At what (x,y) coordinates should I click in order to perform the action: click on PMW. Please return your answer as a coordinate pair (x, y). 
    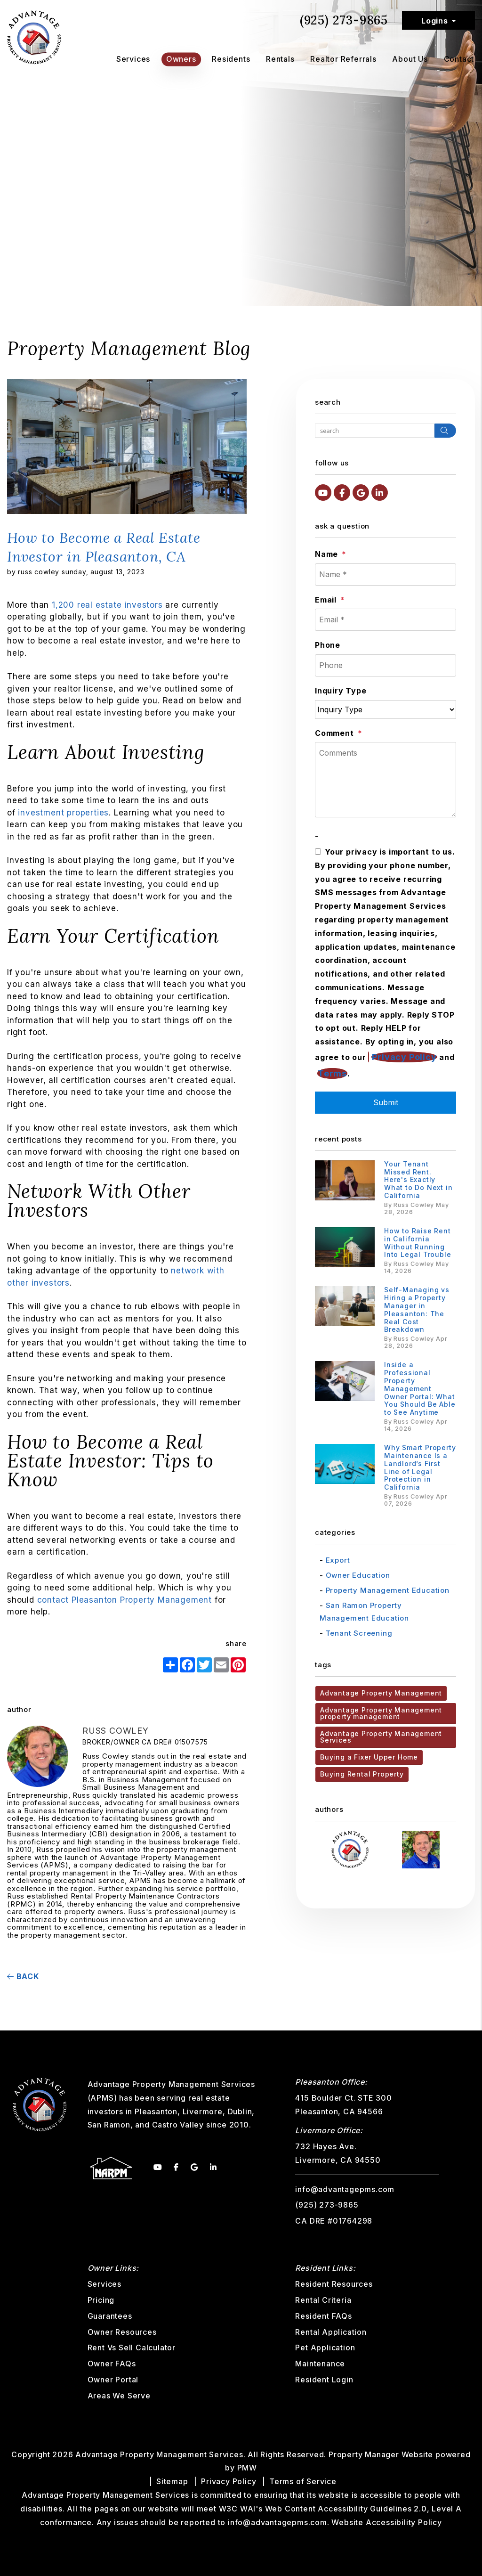
    Looking at the image, I should click on (247, 2467).